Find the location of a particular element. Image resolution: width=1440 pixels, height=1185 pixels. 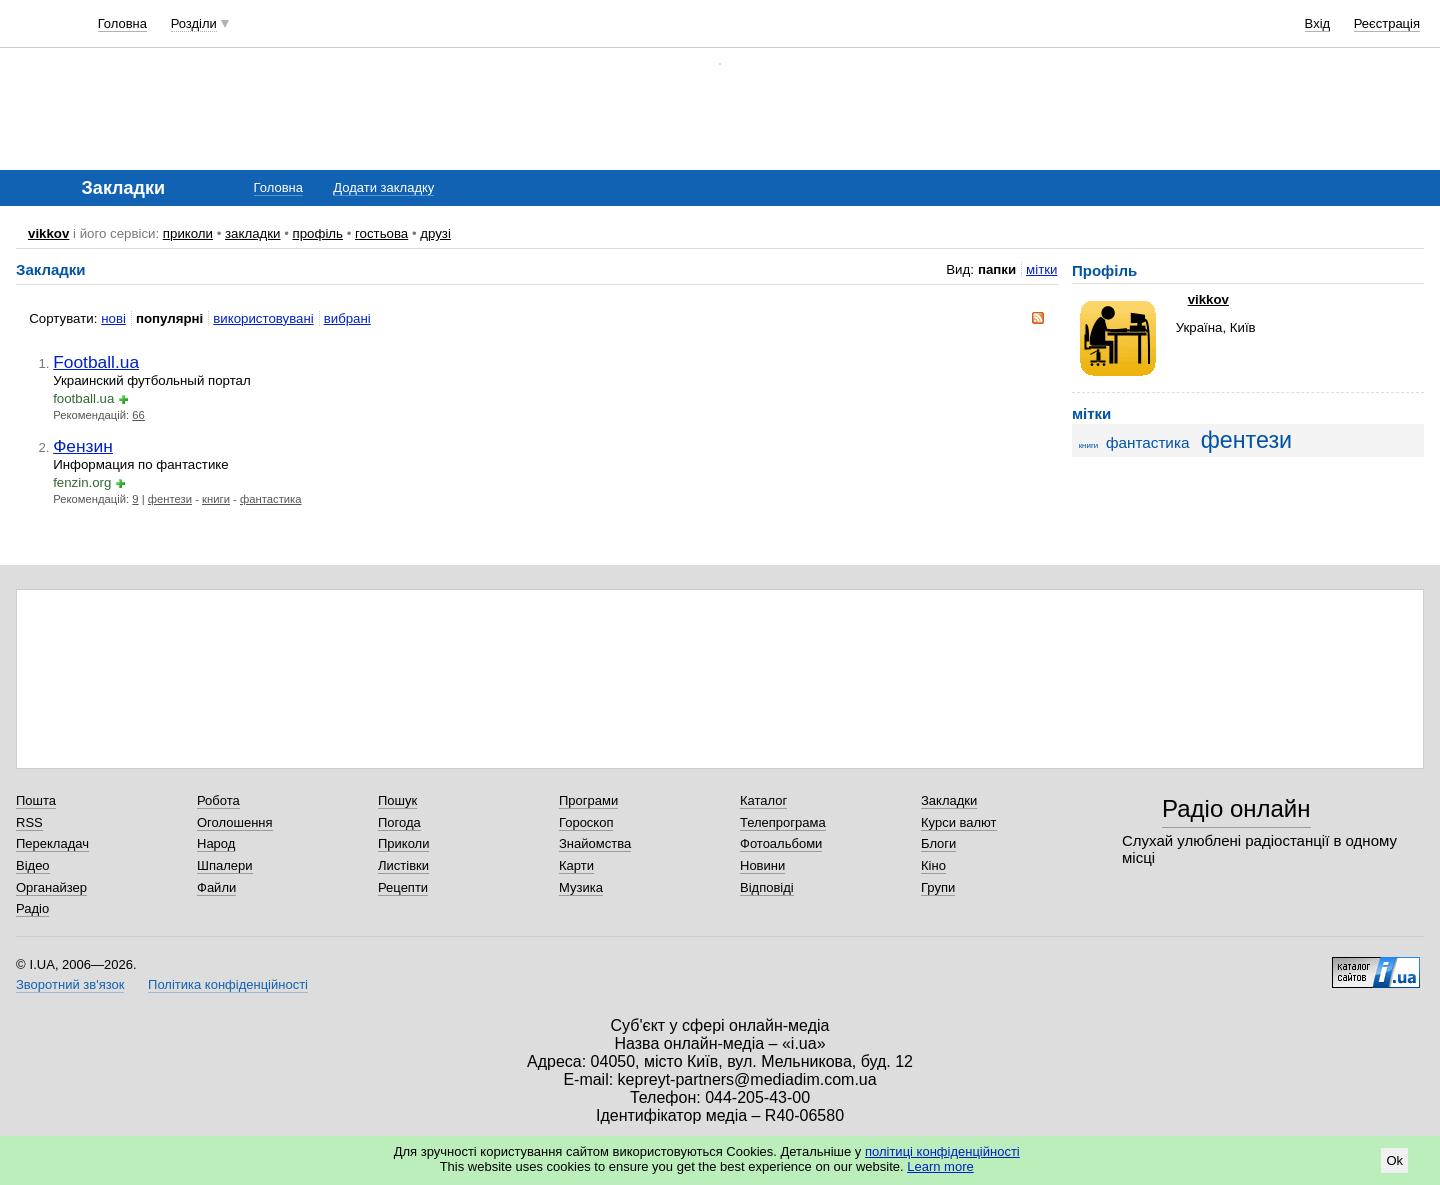

Політика конфіденційності is located at coordinates (228, 984).